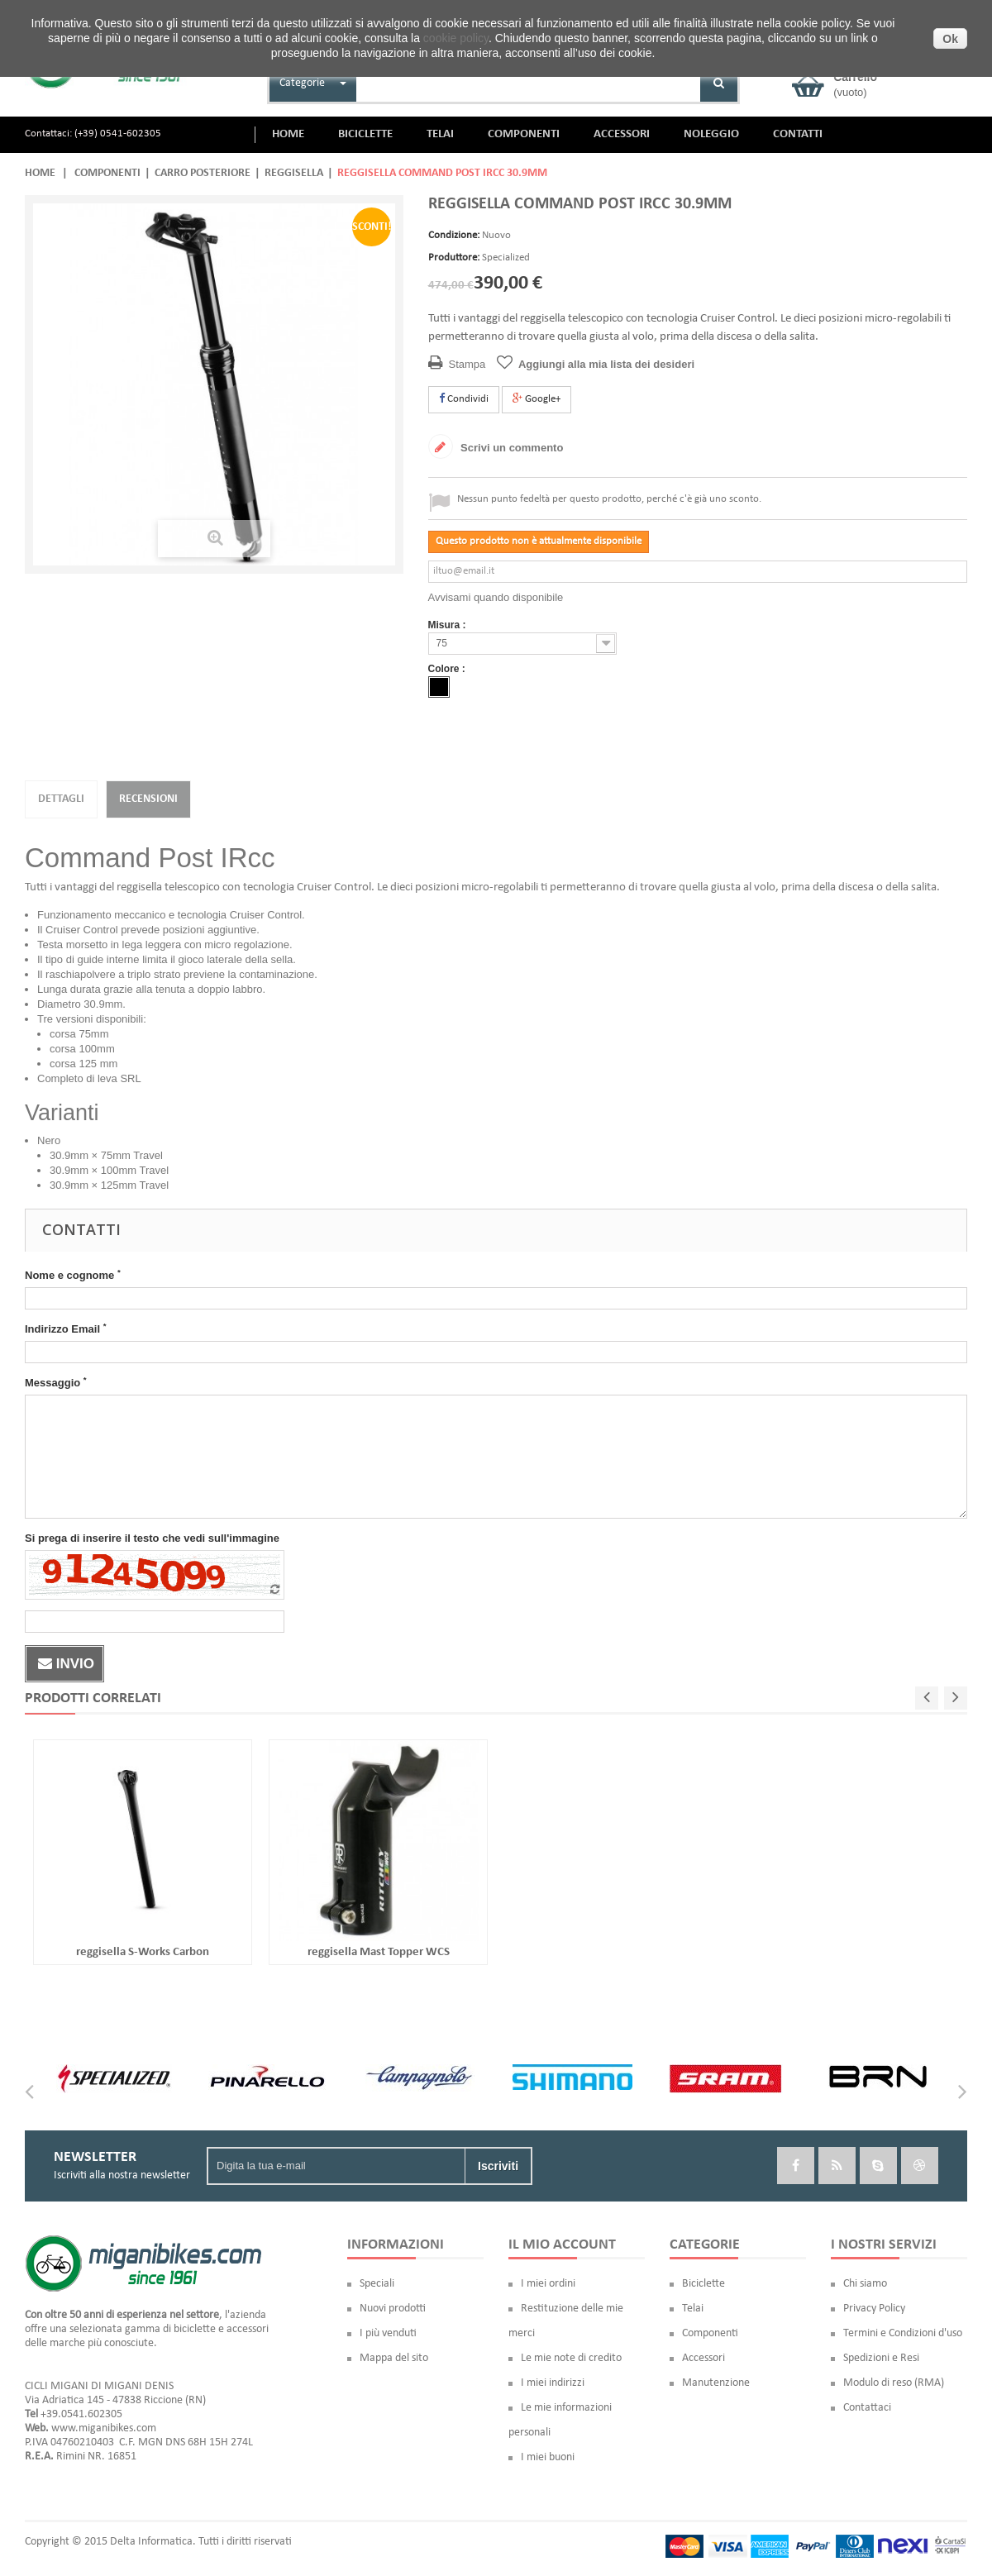  I want to click on Privacy Policy, so click(874, 2308).